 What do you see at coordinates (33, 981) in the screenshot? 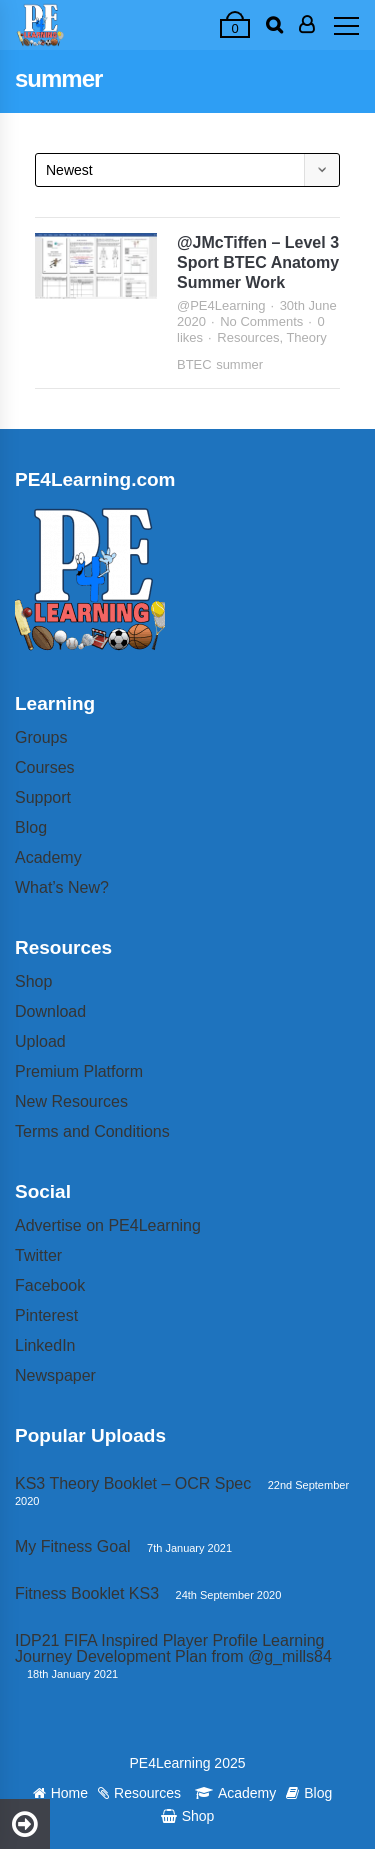
I see `Shop` at bounding box center [33, 981].